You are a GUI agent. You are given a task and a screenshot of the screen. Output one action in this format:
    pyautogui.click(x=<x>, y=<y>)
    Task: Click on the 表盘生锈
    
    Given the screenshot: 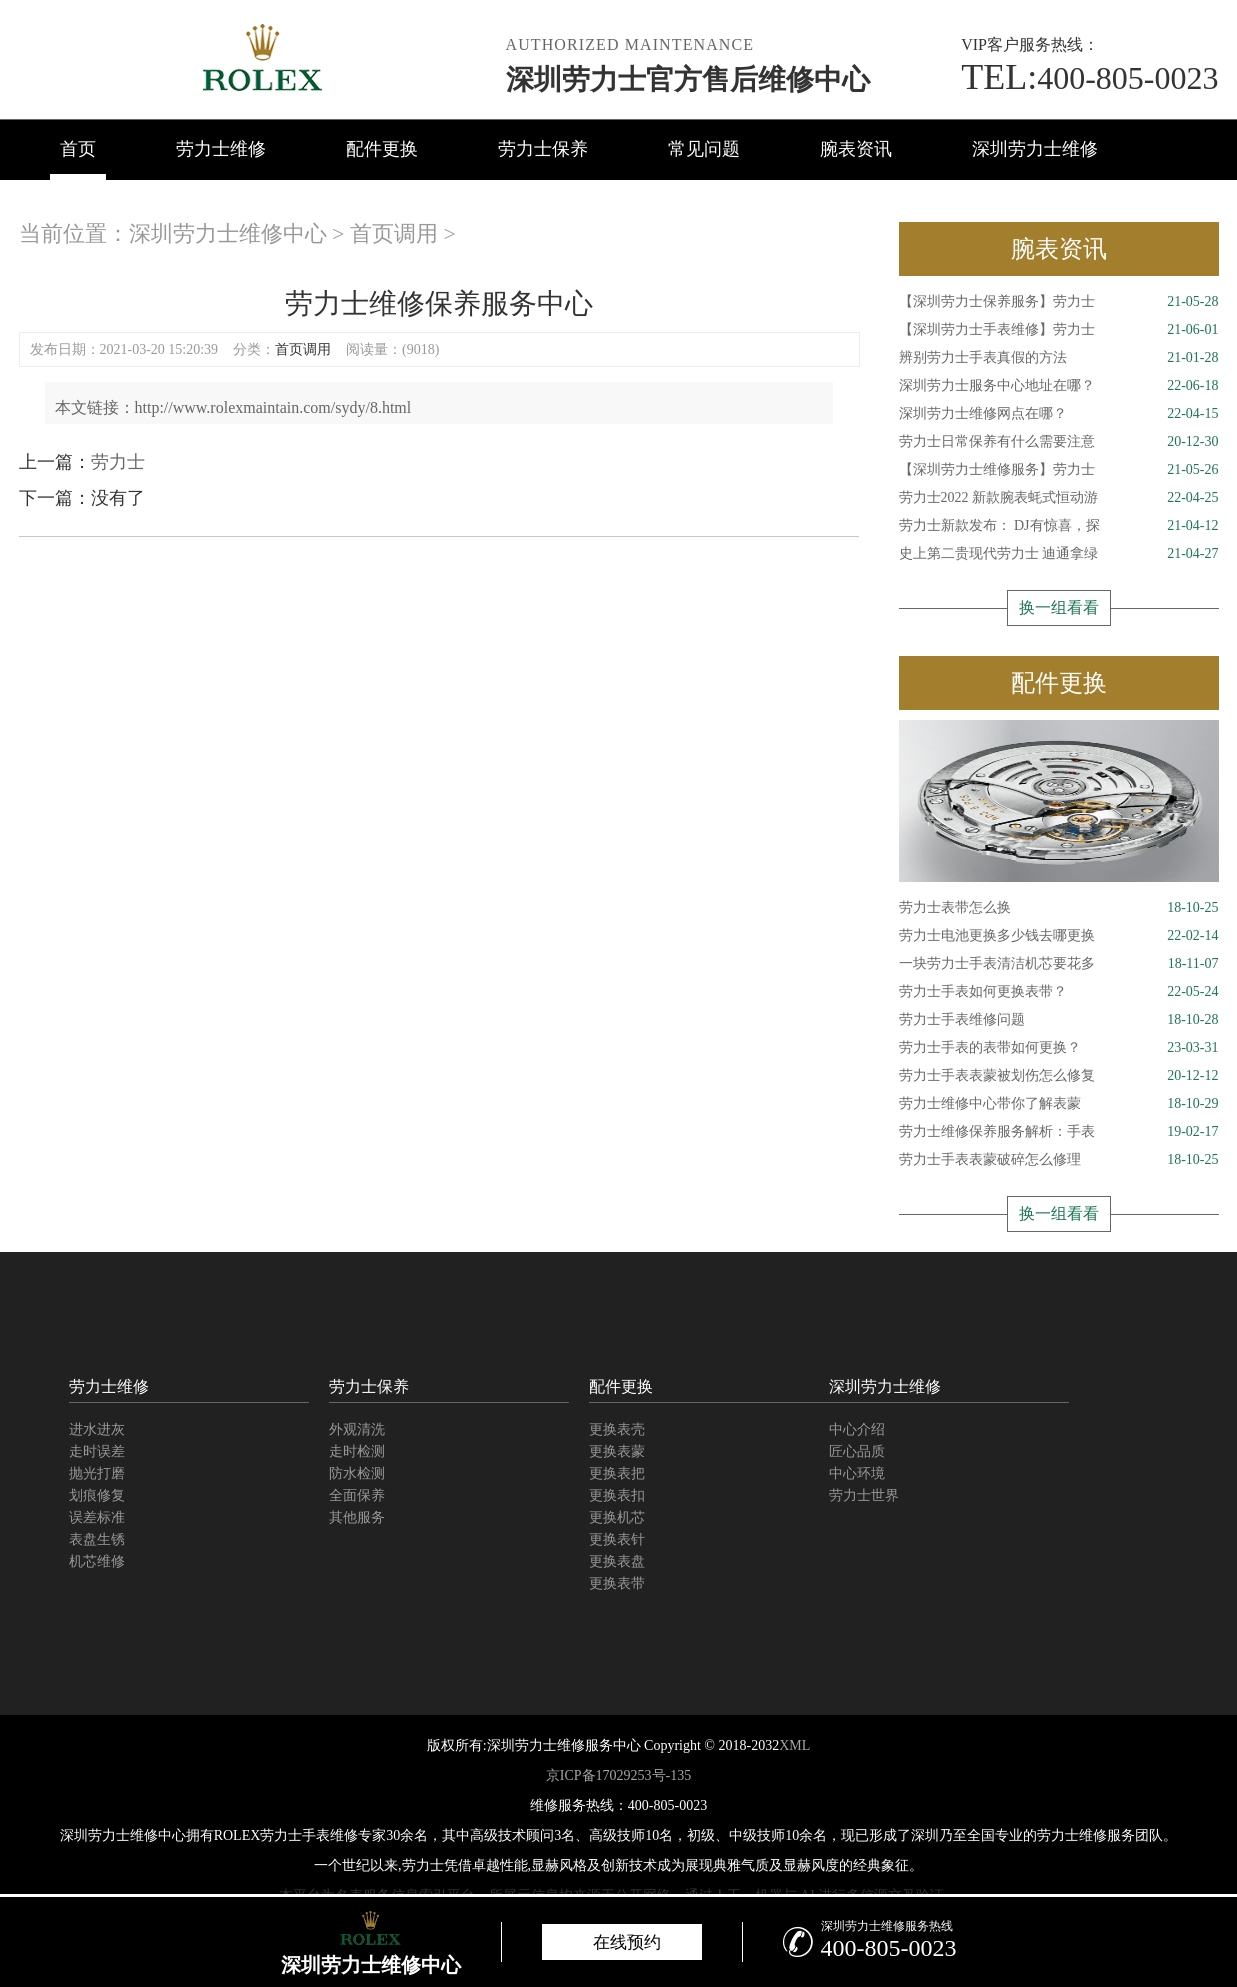 What is the action you would take?
    pyautogui.click(x=97, y=1539)
    